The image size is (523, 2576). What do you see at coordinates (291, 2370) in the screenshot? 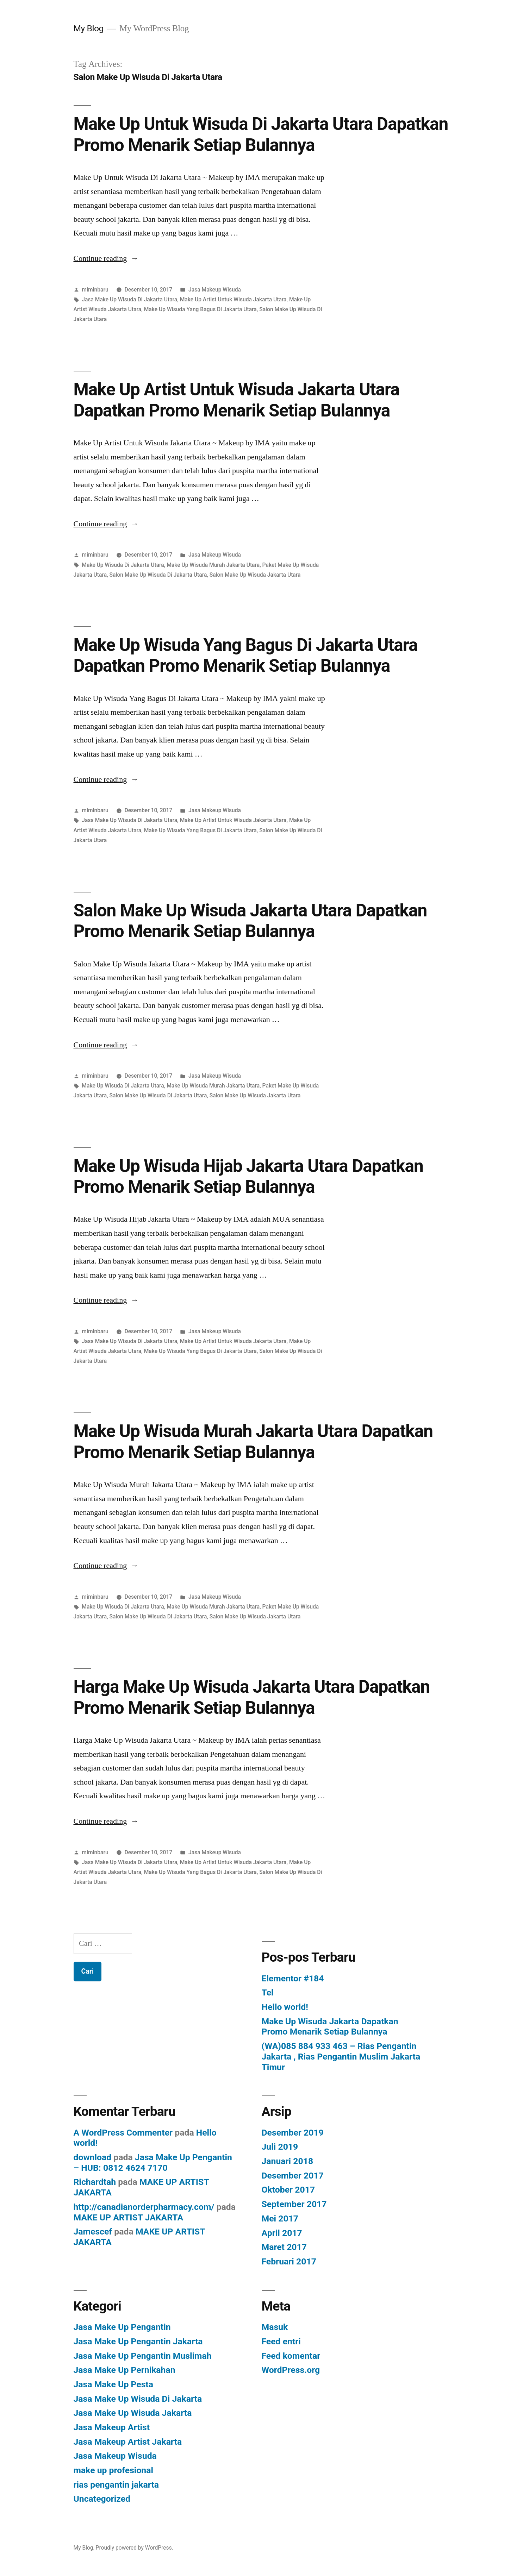
I see `WordPress.org` at bounding box center [291, 2370].